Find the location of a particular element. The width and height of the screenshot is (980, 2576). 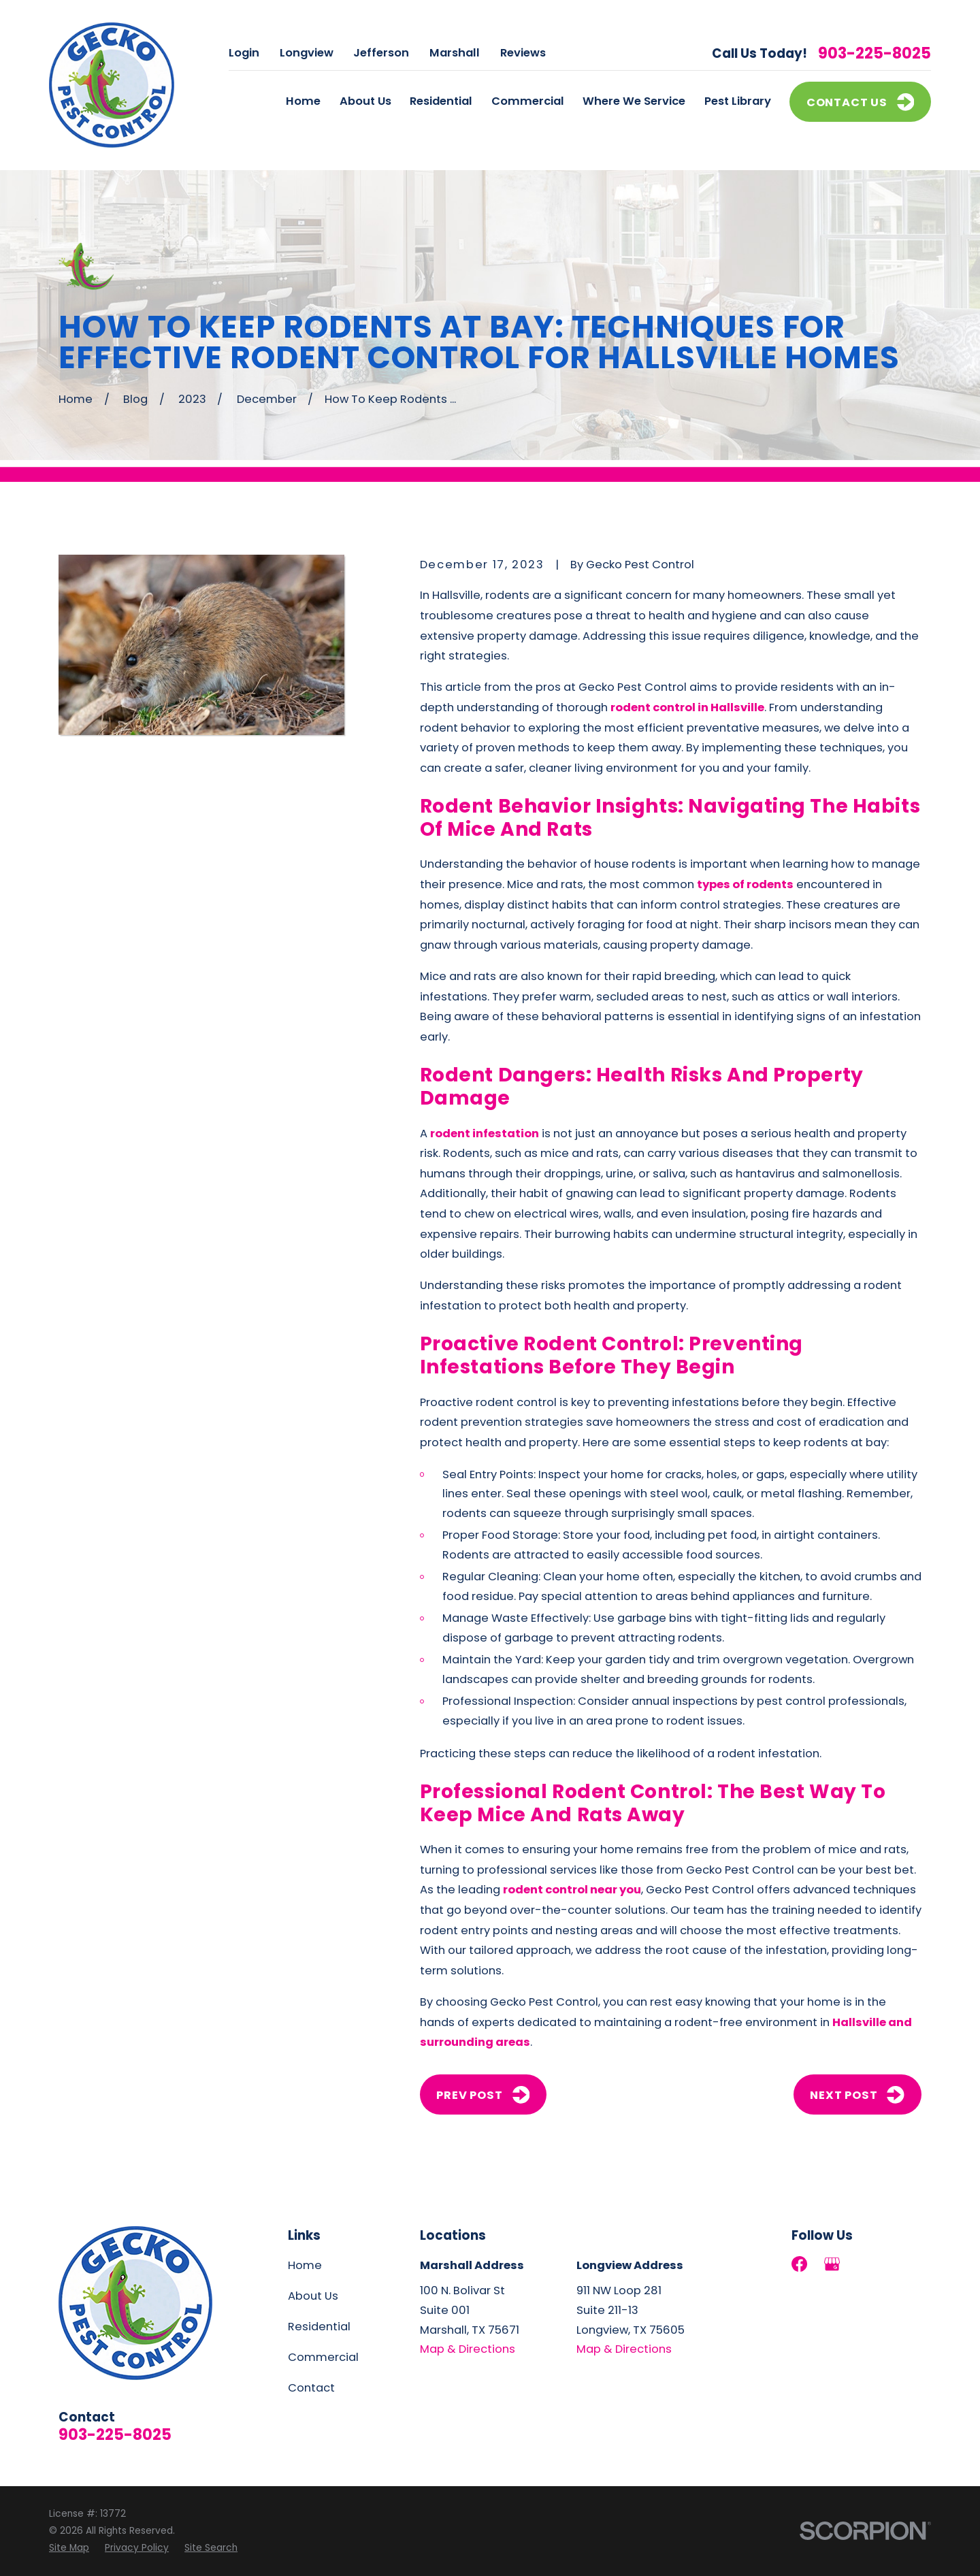

Home [menuitem] is located at coordinates (303, 101).